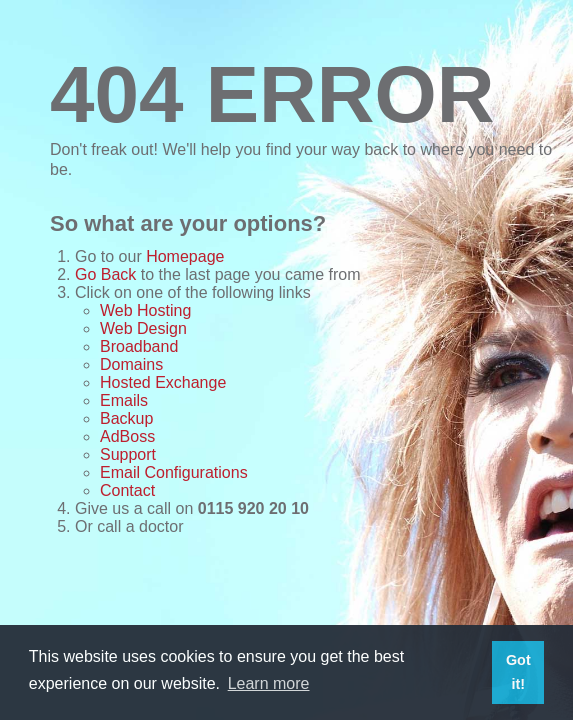  Describe the element at coordinates (174, 472) in the screenshot. I see `Email Configurations` at that location.